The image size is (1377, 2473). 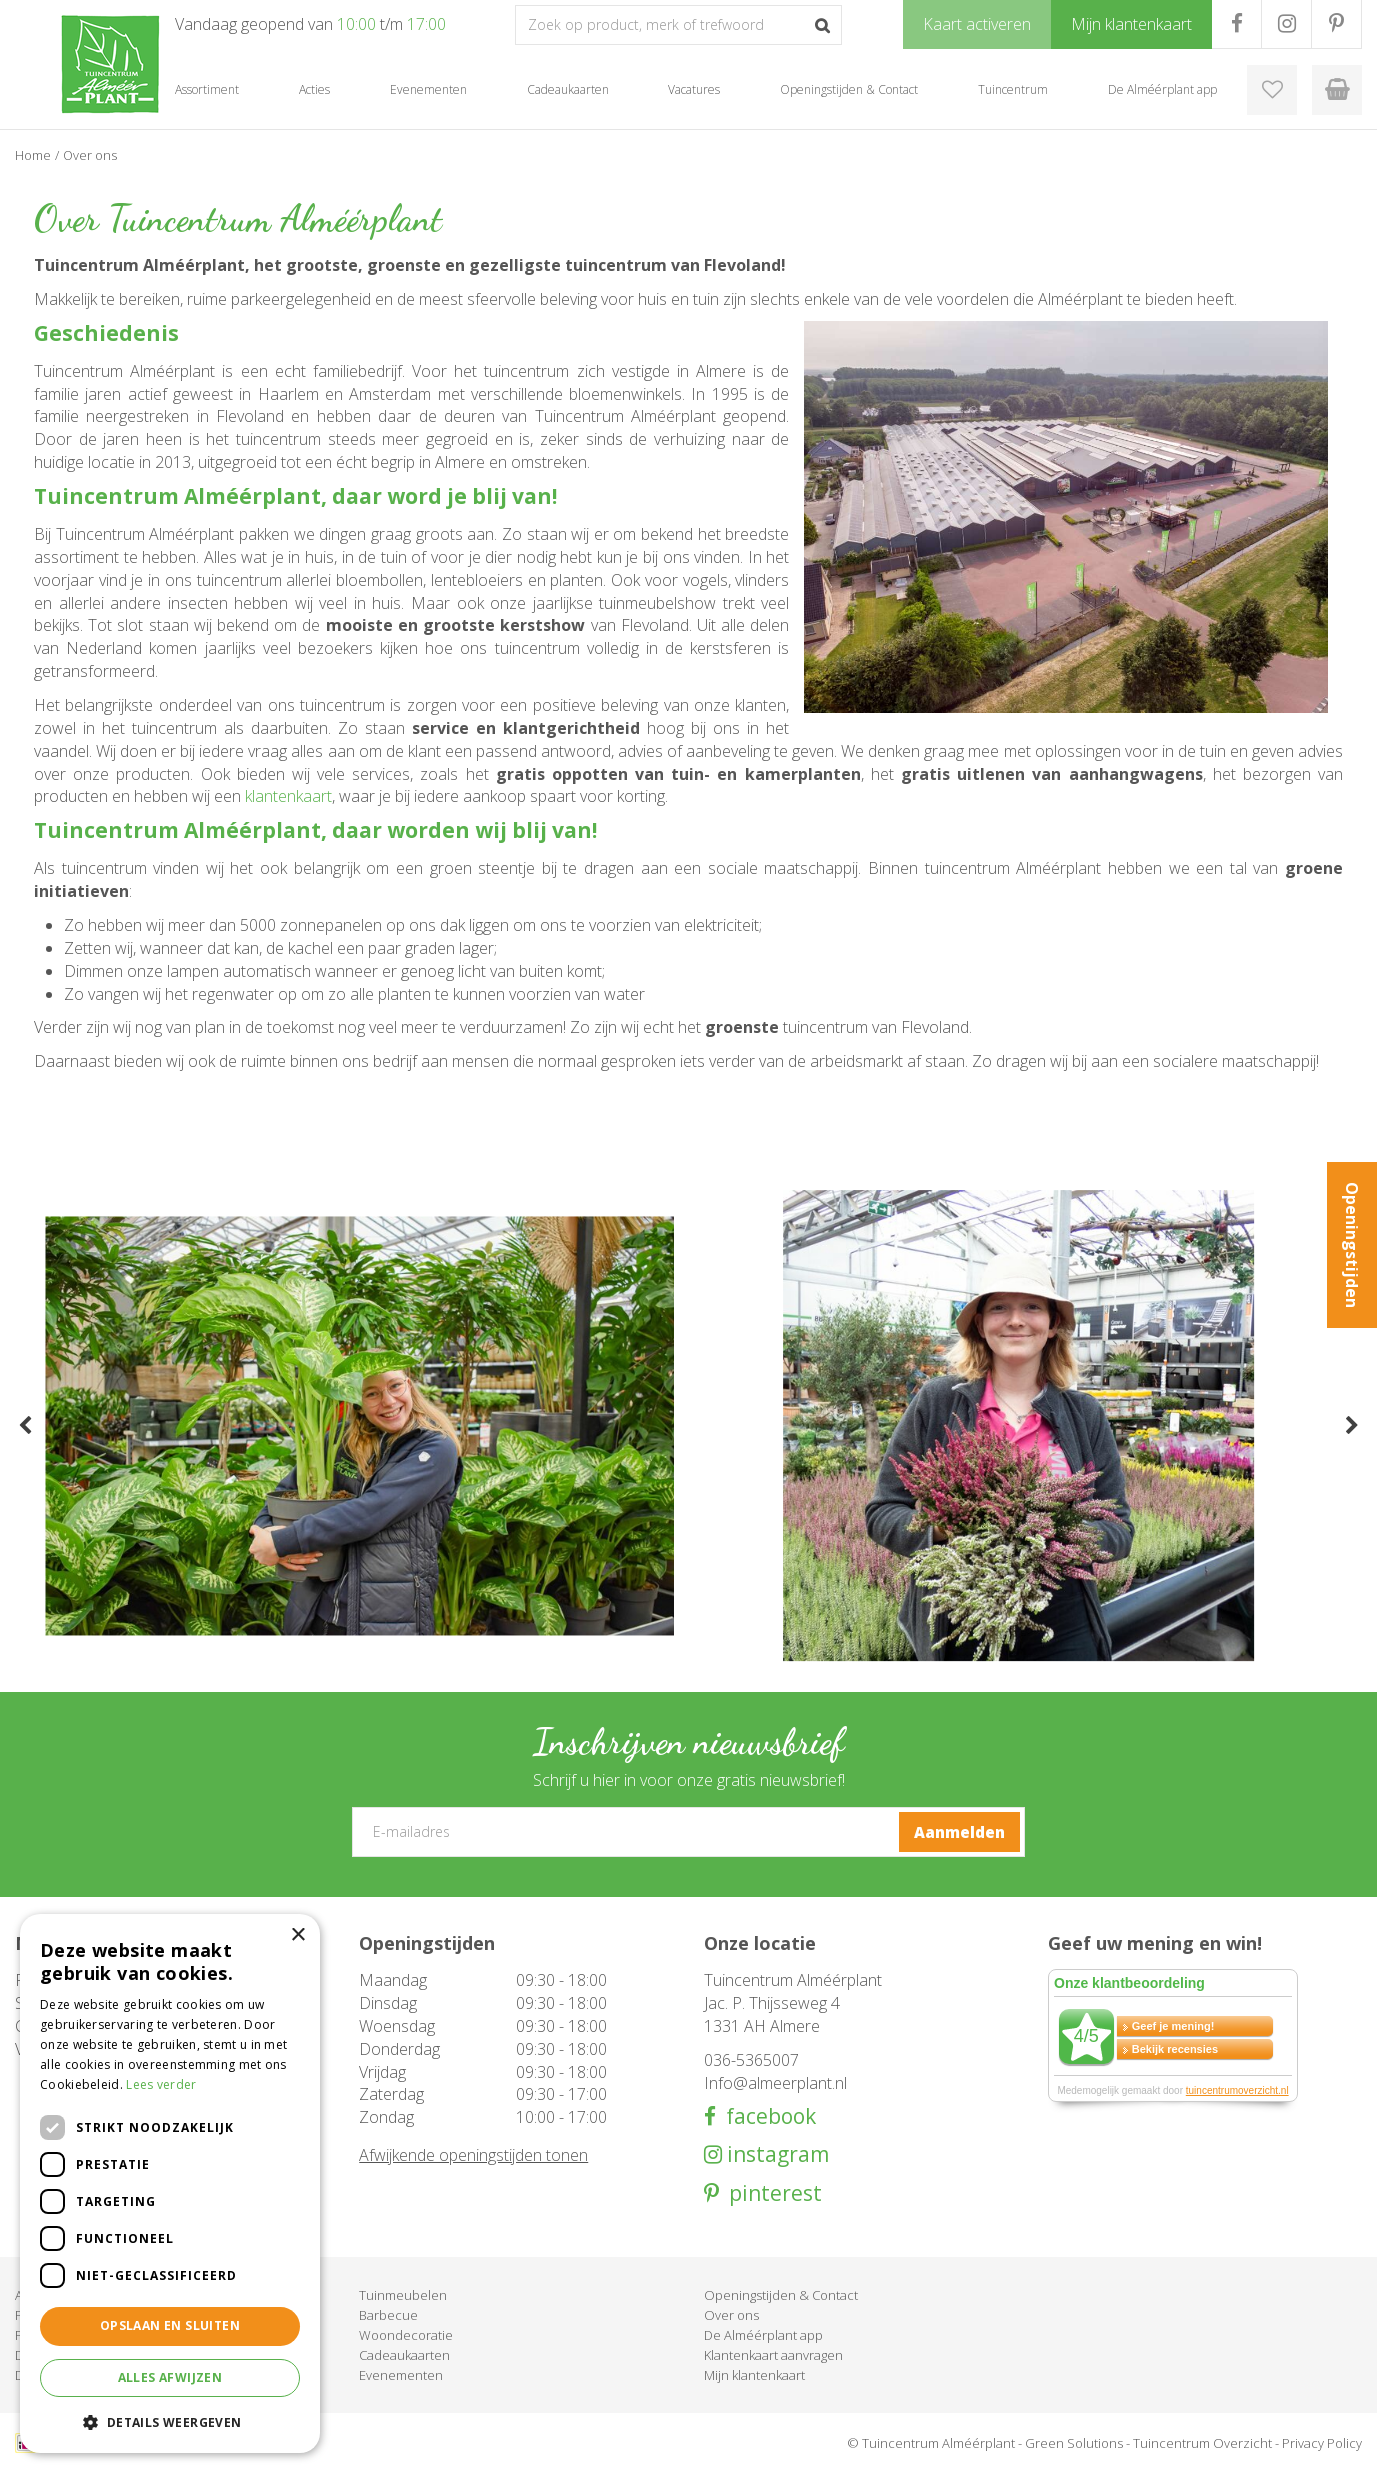 What do you see at coordinates (170, 2325) in the screenshot?
I see `Opslaan en sluiten [button]` at bounding box center [170, 2325].